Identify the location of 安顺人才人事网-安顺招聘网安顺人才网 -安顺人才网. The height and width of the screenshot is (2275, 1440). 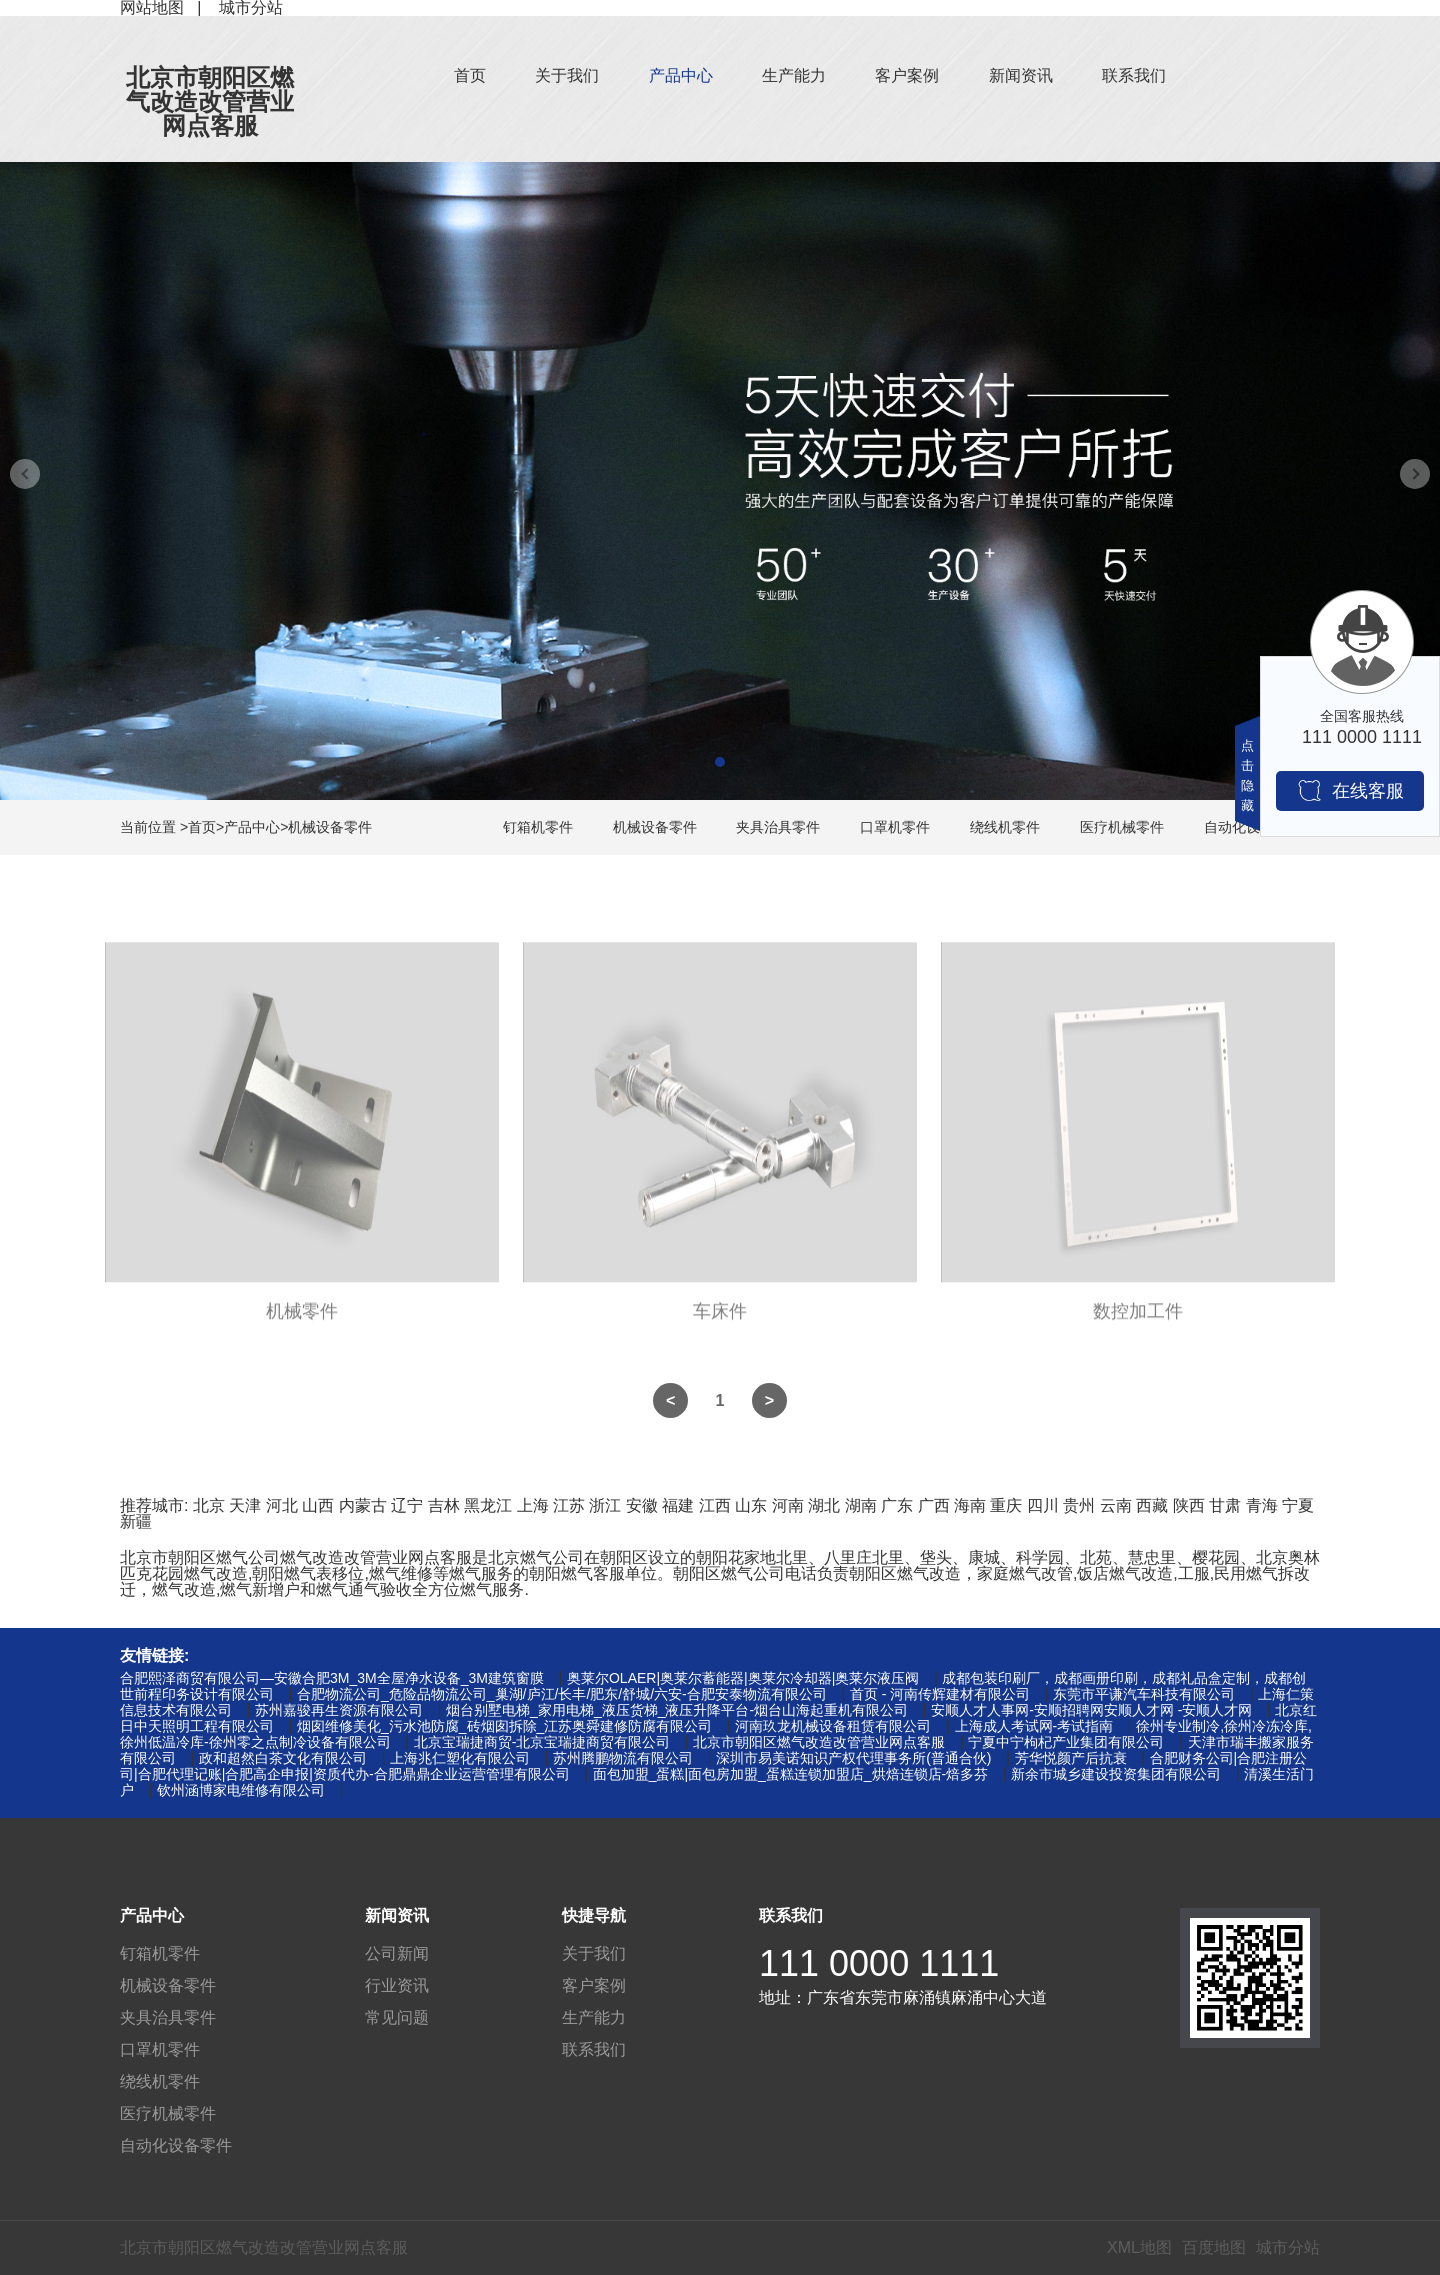
(1091, 1710).